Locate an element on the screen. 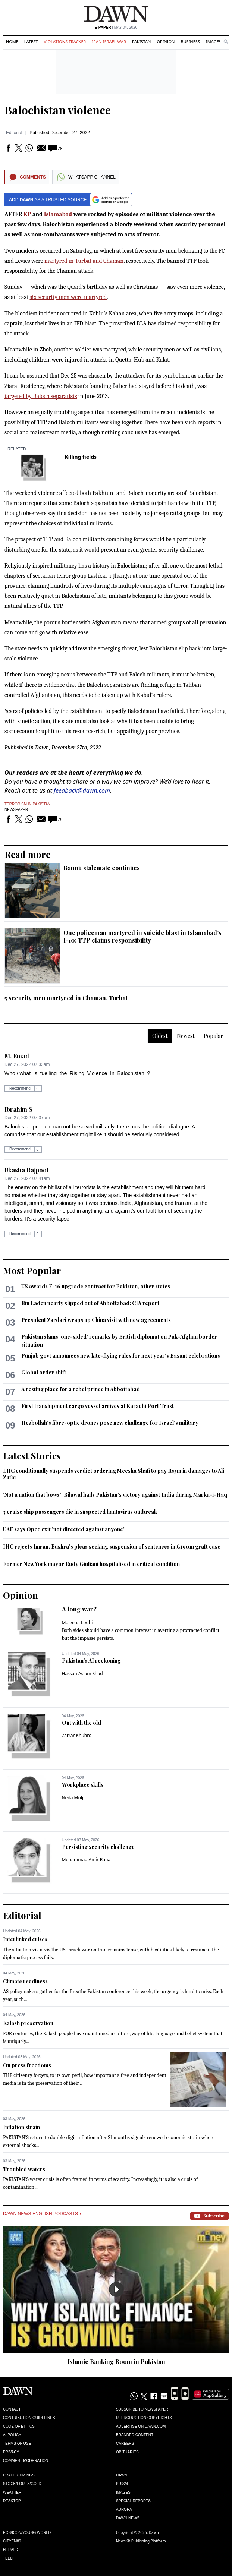  Troubled waters is located at coordinates (24, 2169).